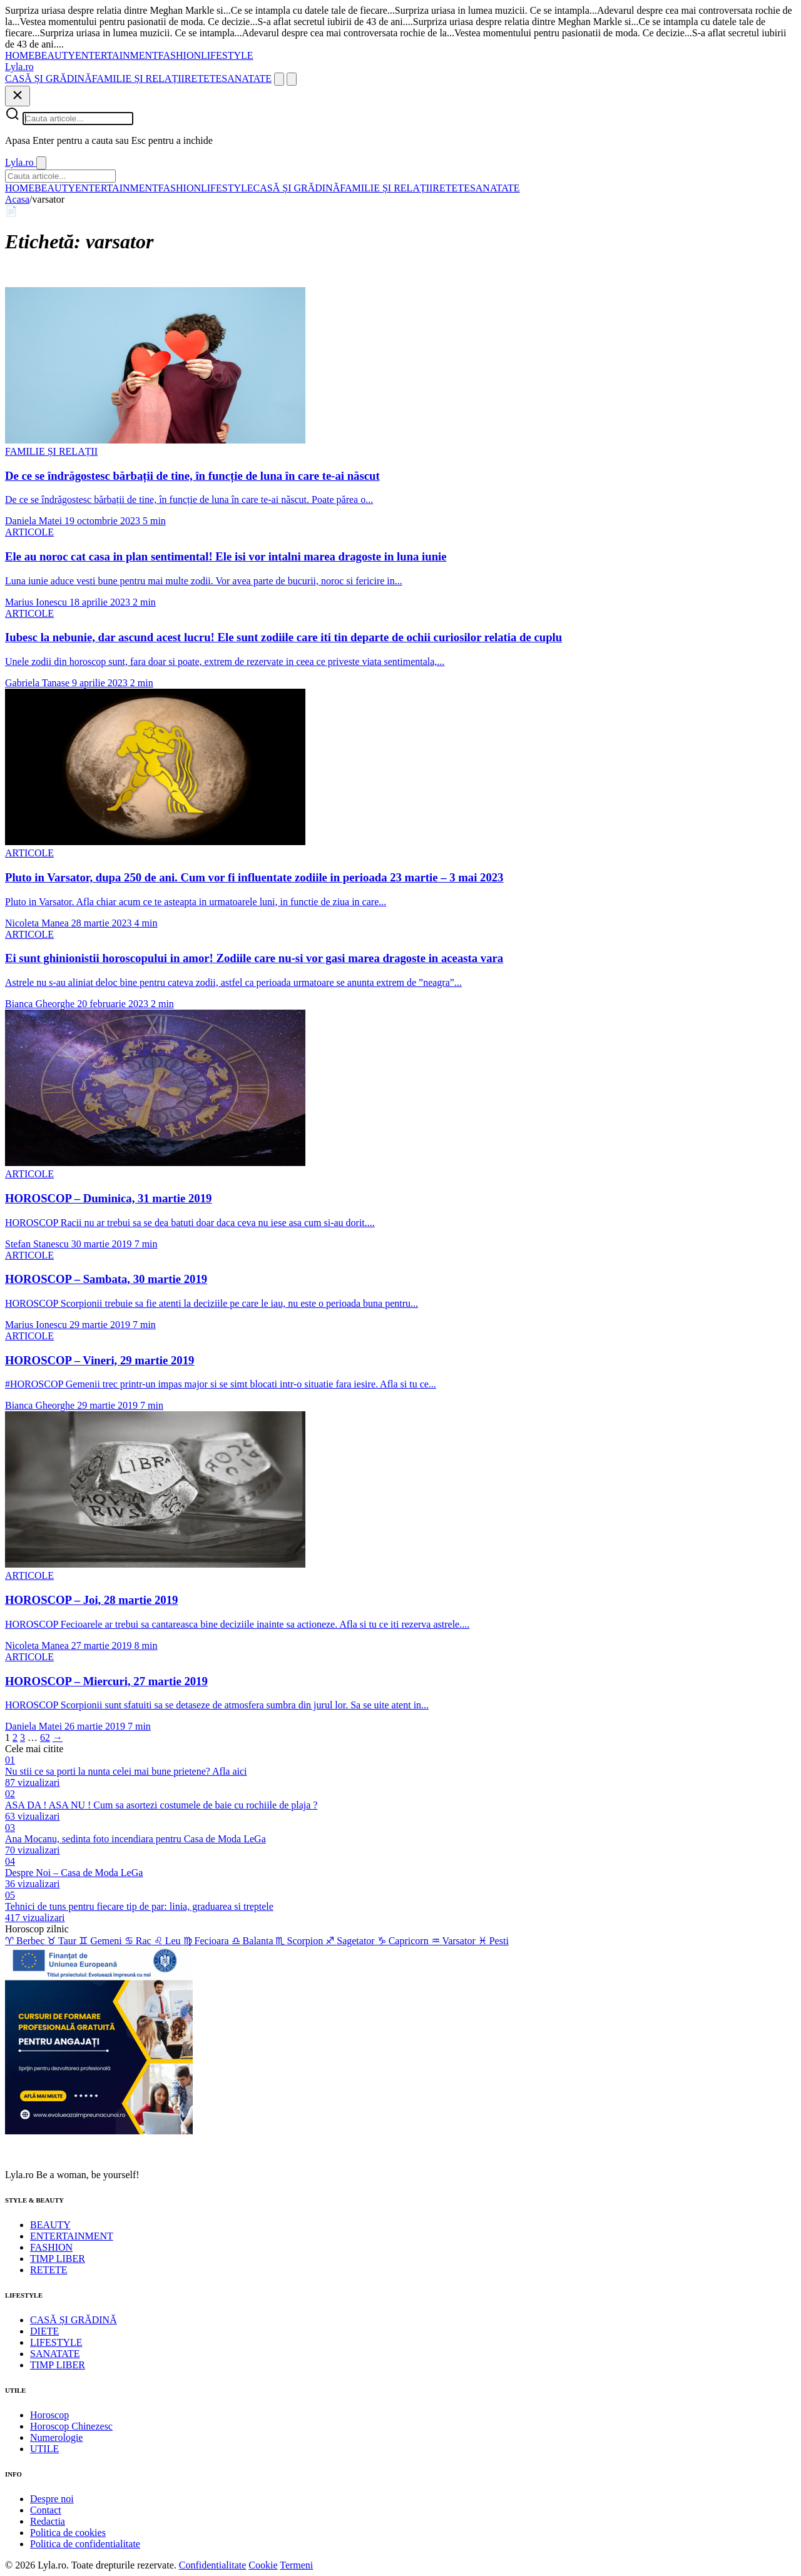 The image size is (801, 2576). What do you see at coordinates (45, 1737) in the screenshot?
I see `62` at bounding box center [45, 1737].